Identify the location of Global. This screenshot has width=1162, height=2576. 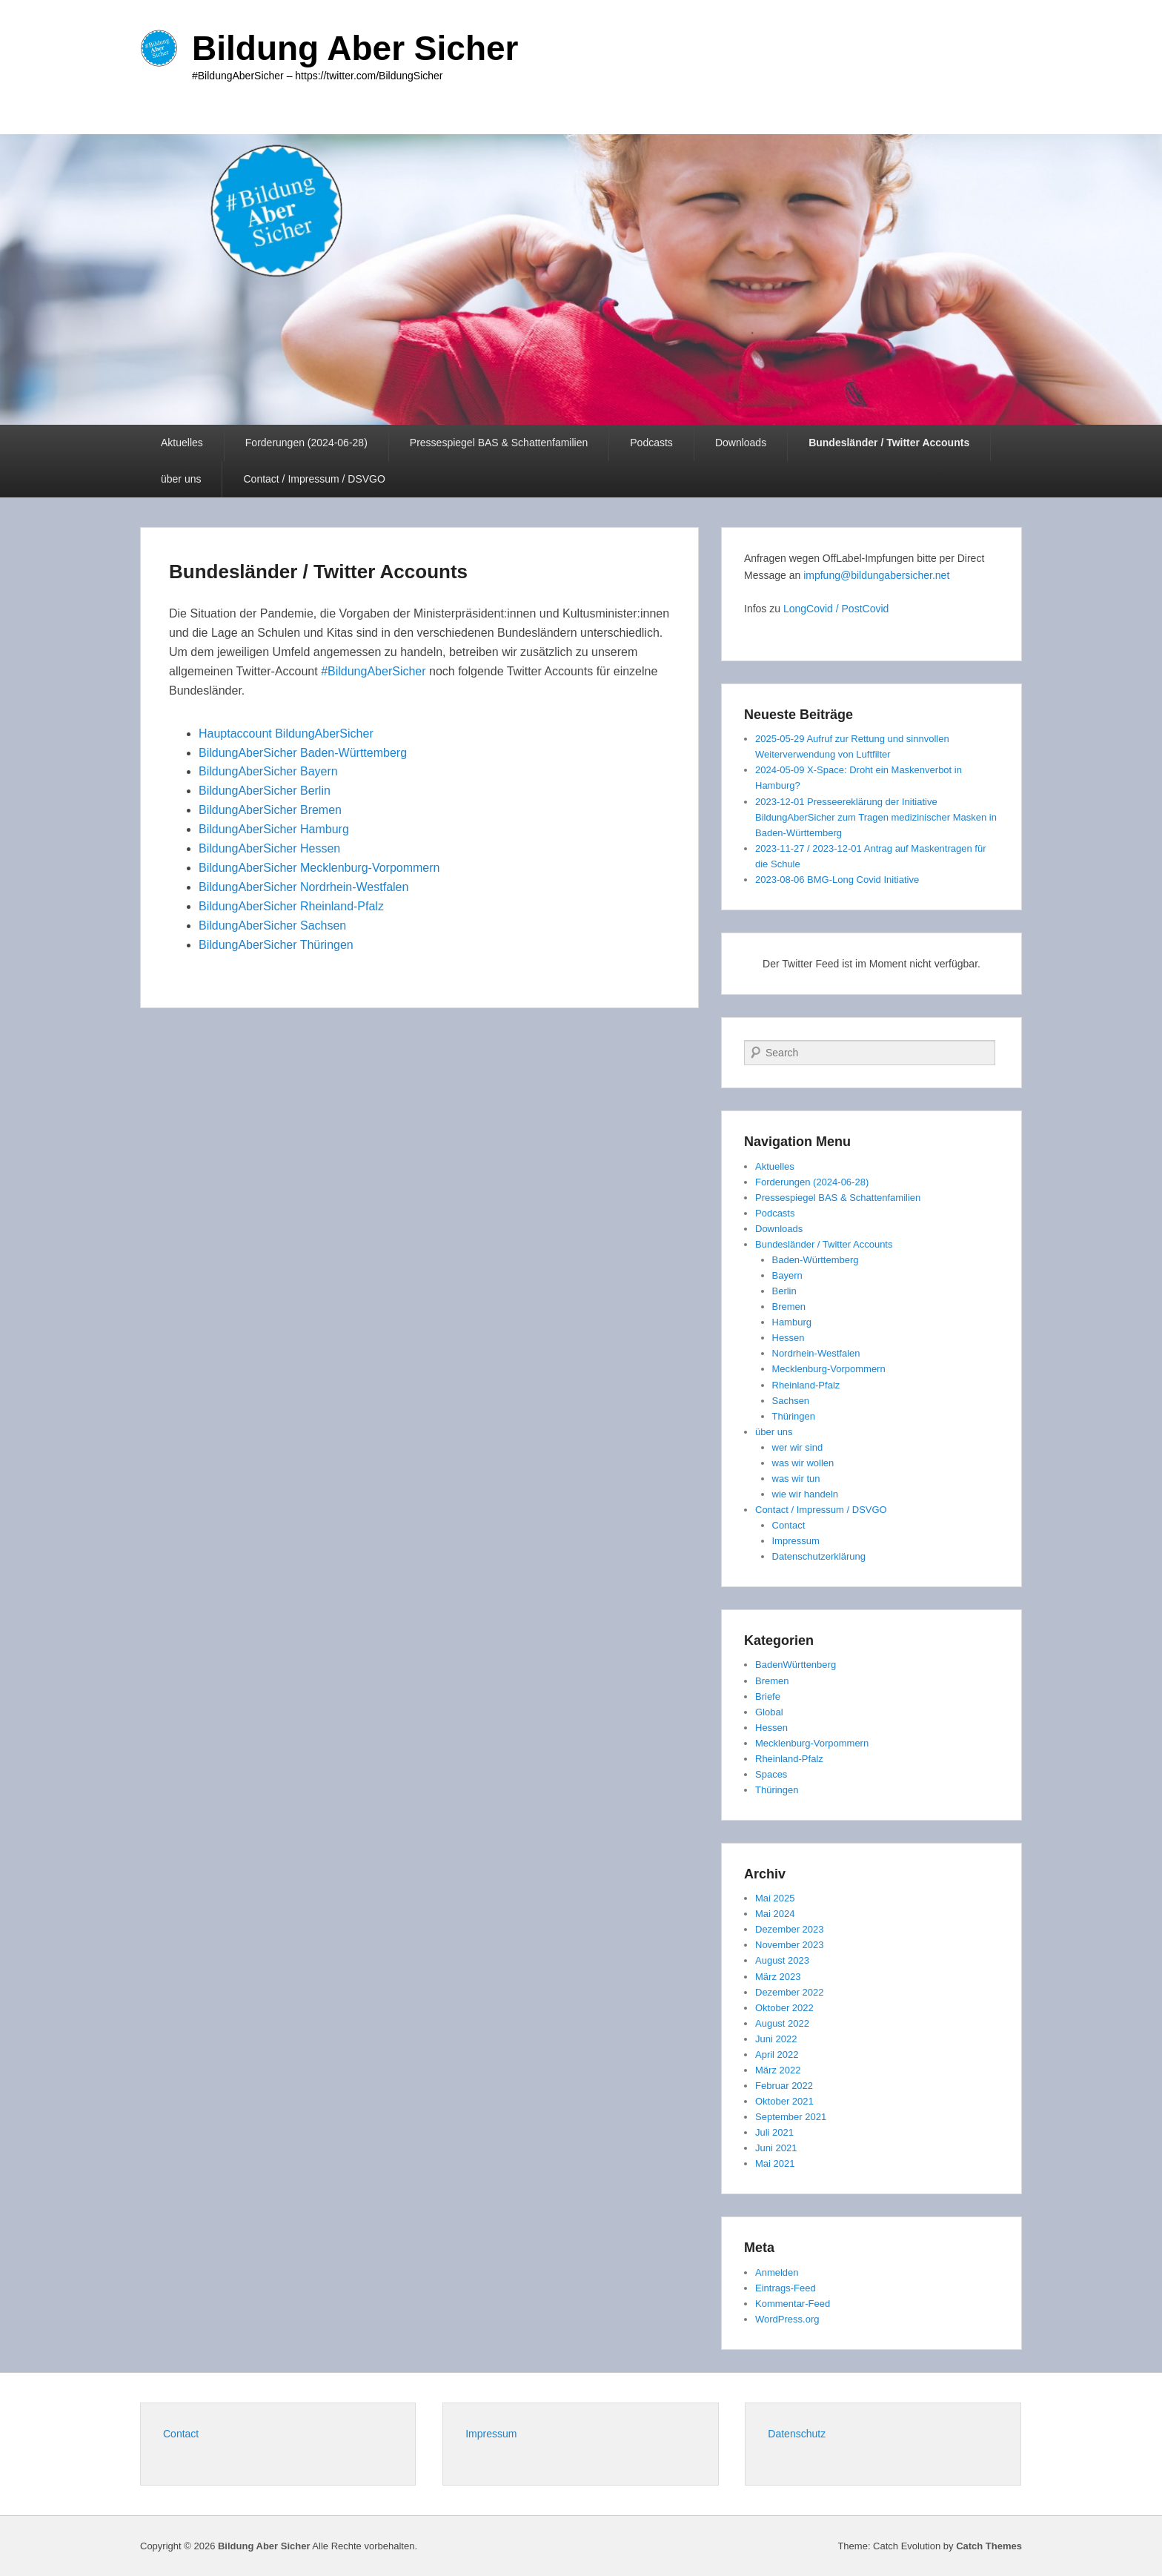
(769, 1712).